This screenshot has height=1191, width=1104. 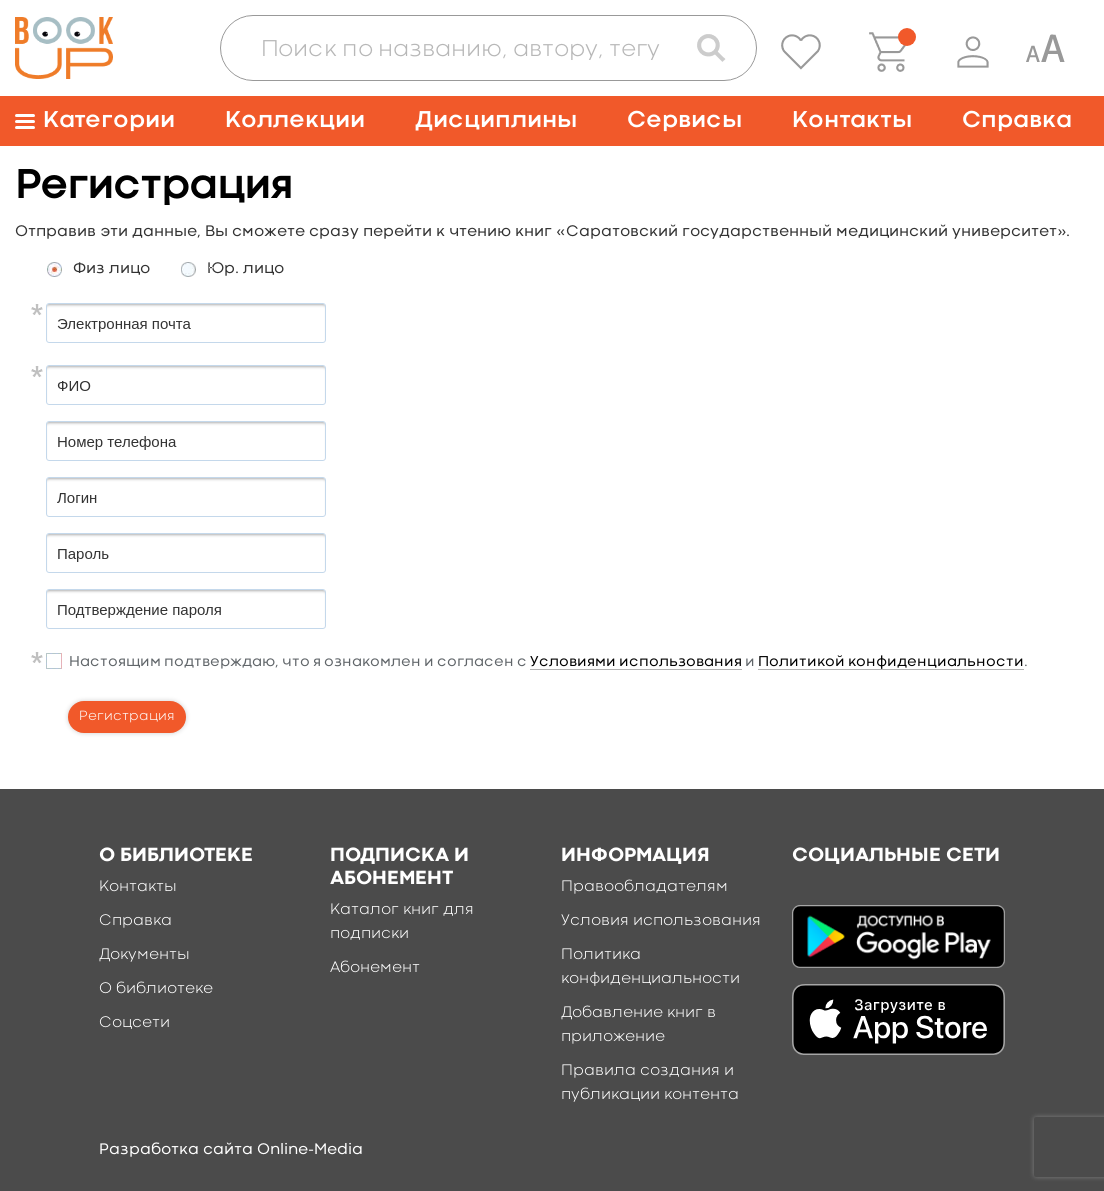 What do you see at coordinates (144, 955) in the screenshot?
I see `Документы` at bounding box center [144, 955].